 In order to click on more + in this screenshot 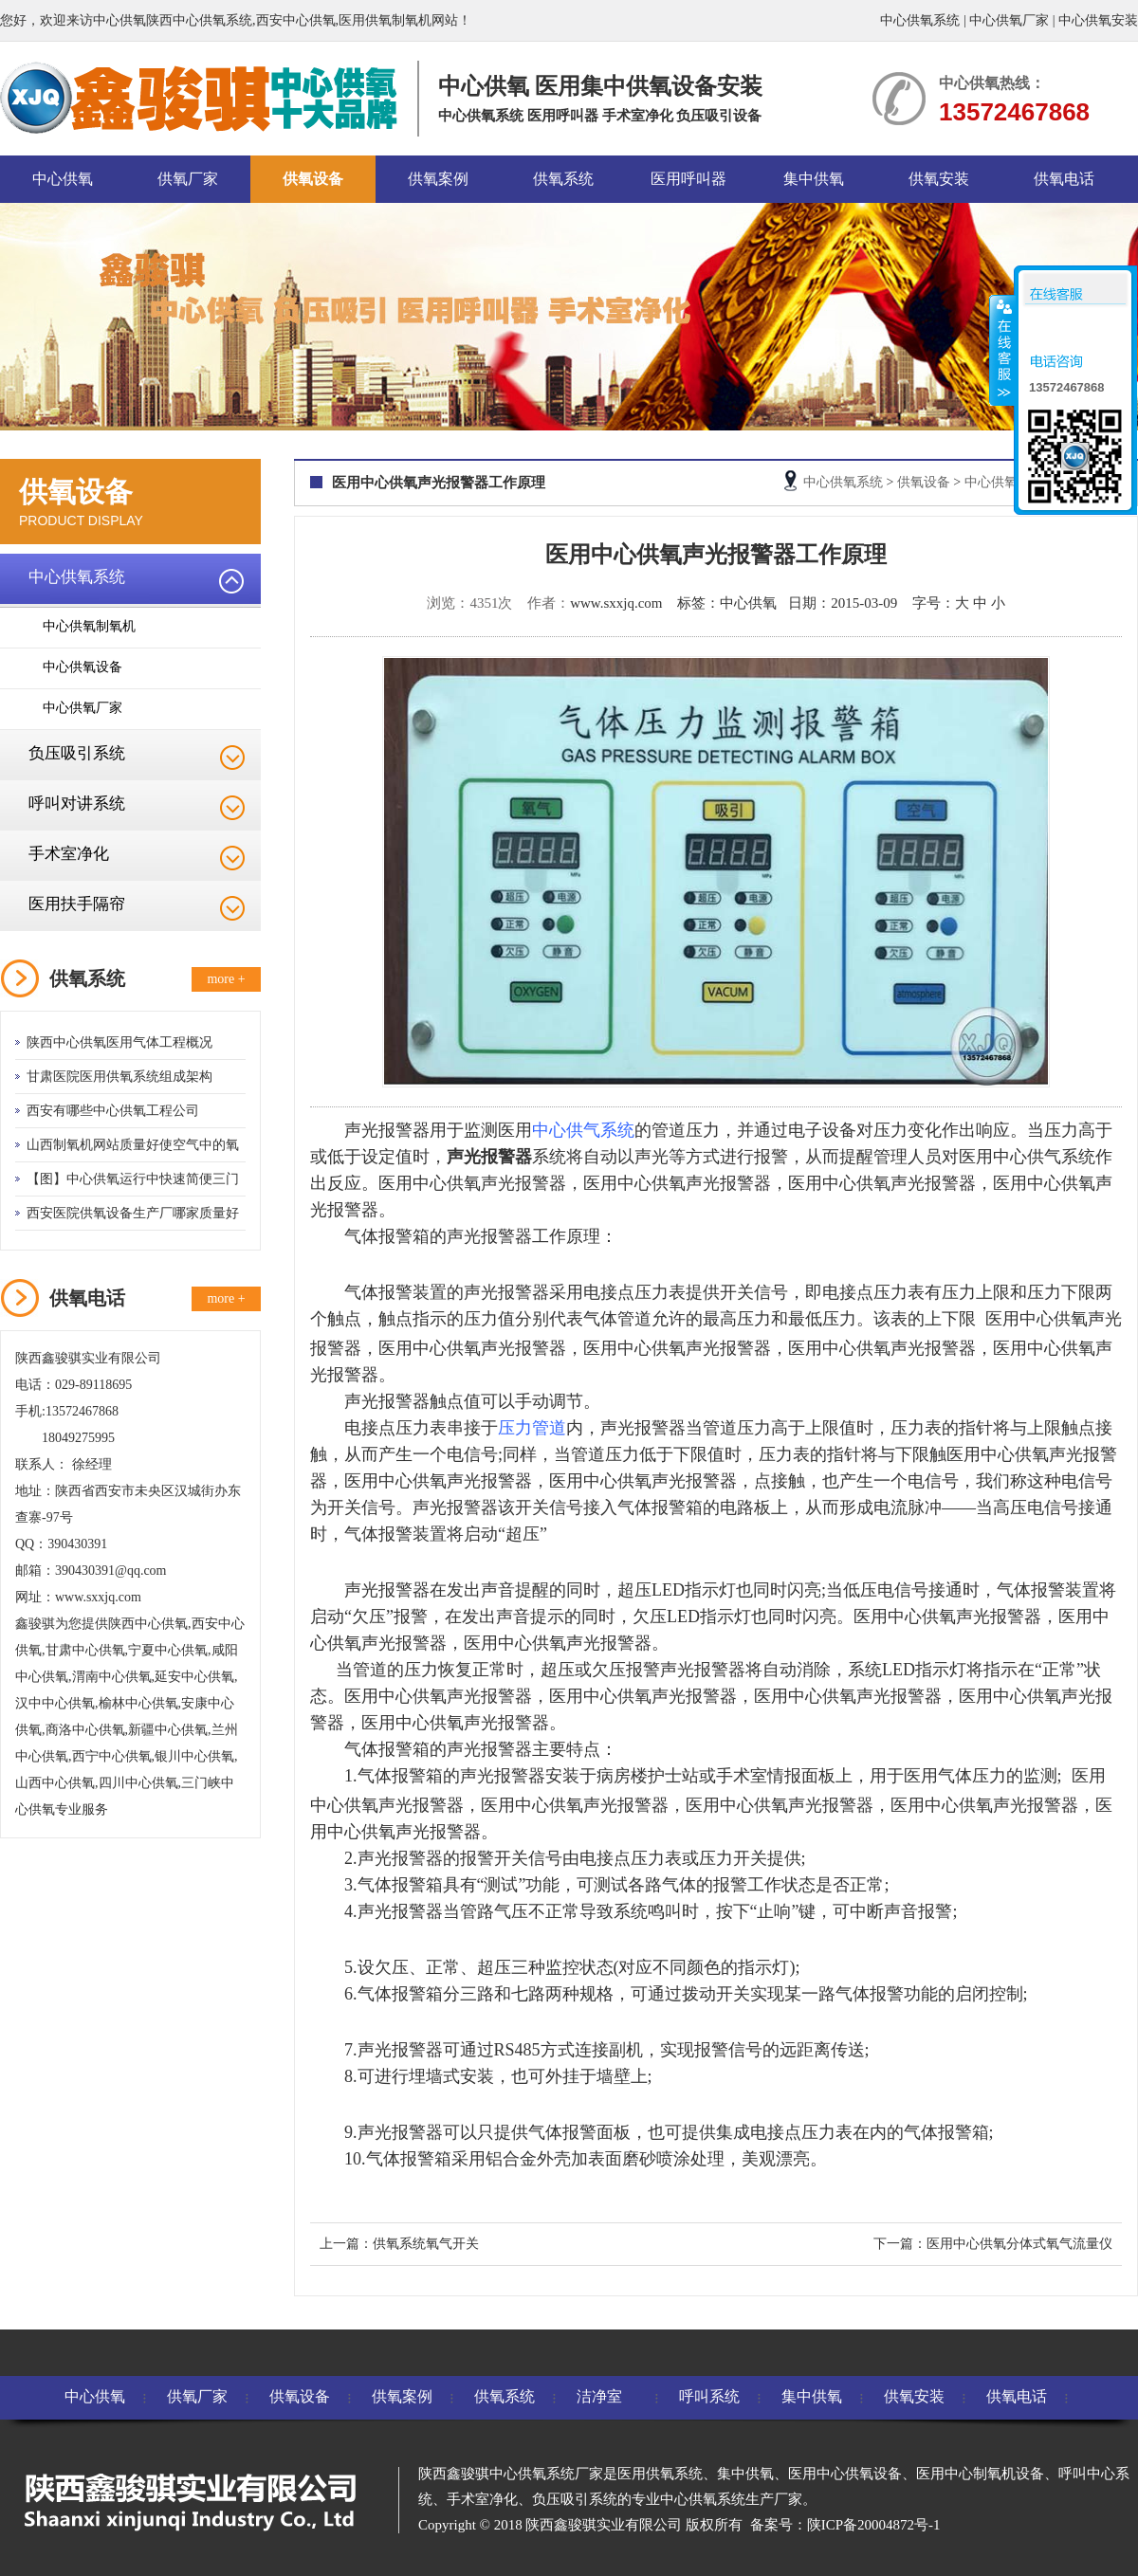, I will do `click(226, 979)`.